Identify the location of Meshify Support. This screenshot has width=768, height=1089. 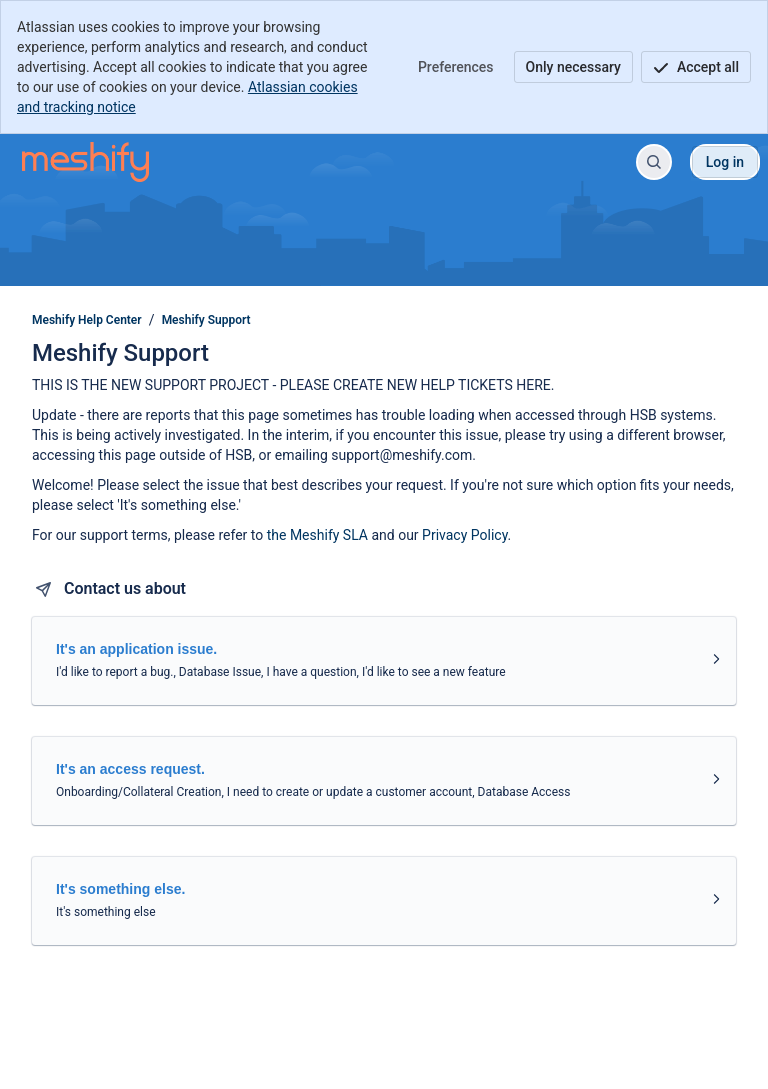
(206, 320).